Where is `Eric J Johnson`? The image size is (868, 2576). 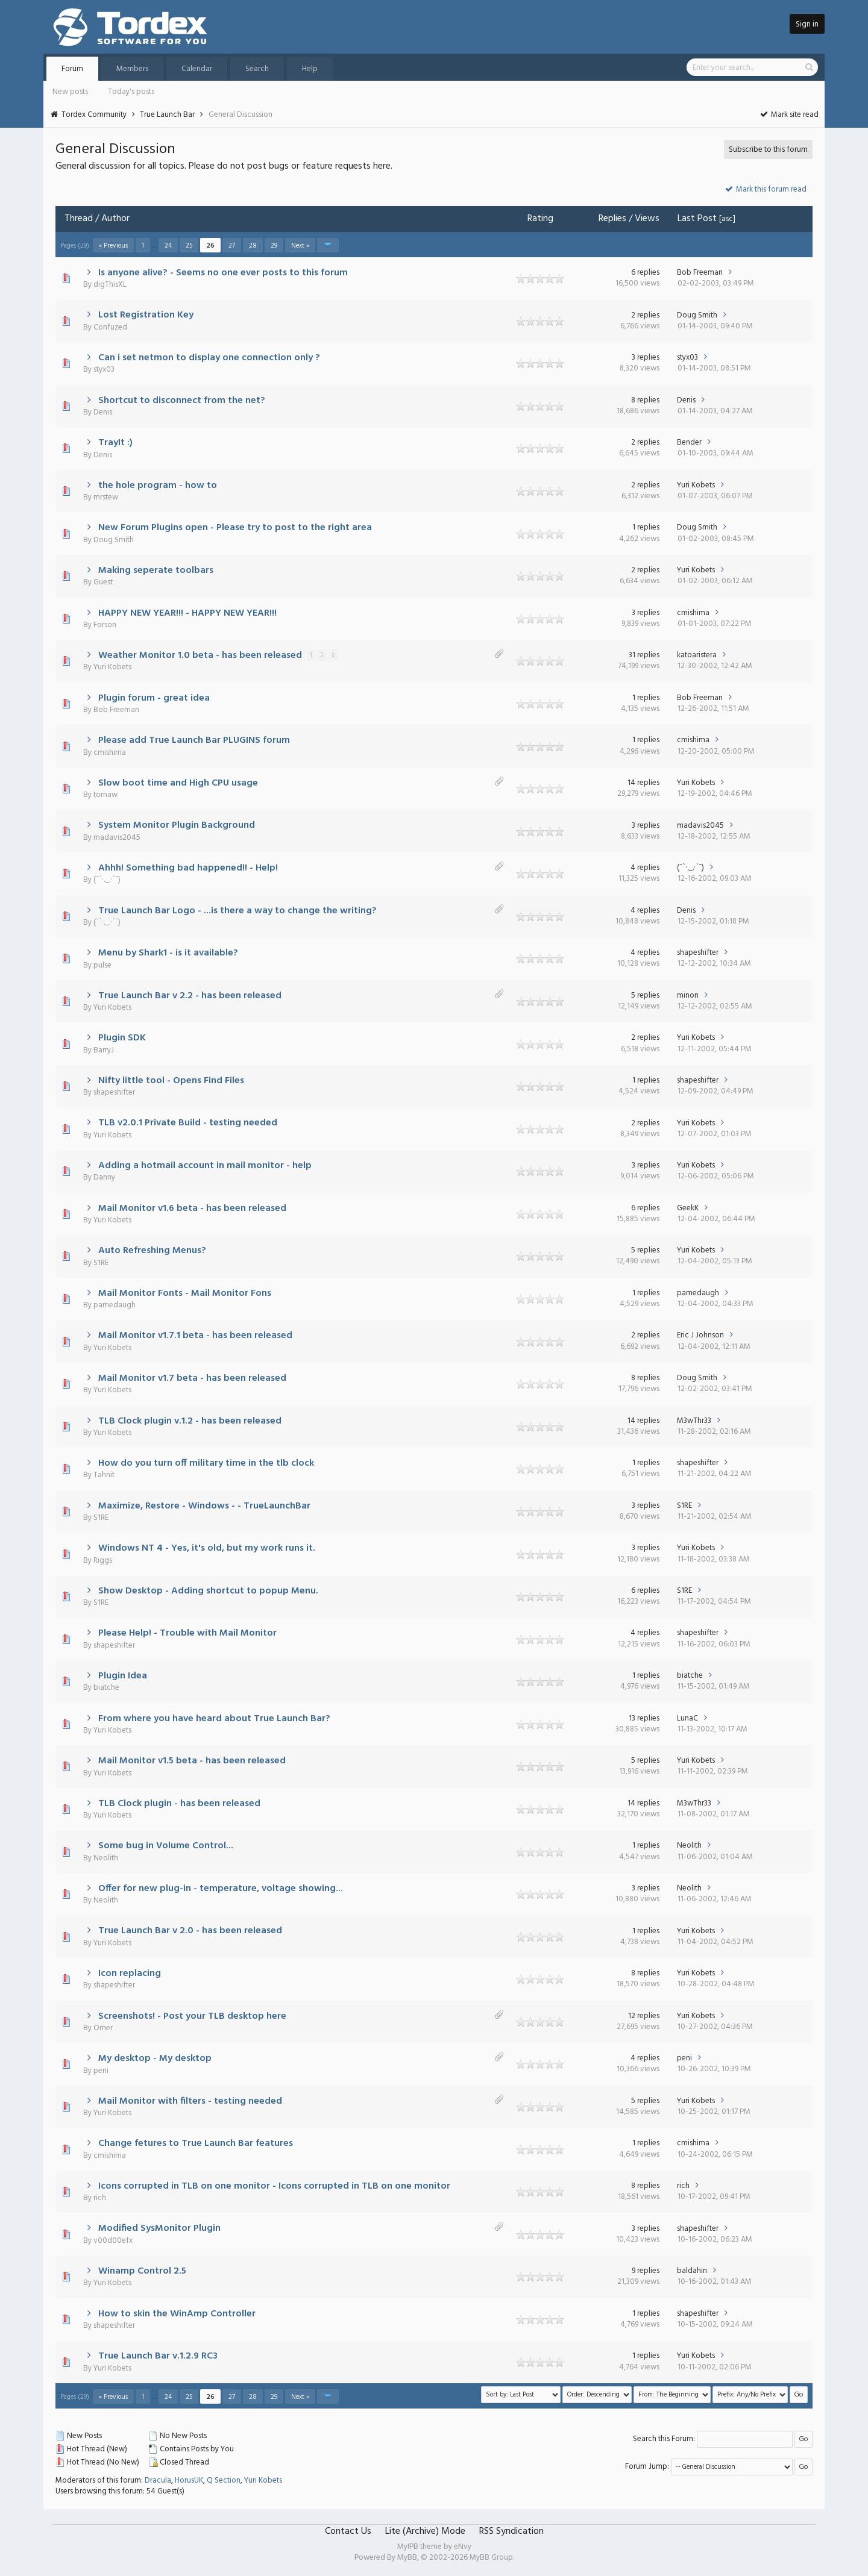
Eric J Johnson is located at coordinates (700, 1335).